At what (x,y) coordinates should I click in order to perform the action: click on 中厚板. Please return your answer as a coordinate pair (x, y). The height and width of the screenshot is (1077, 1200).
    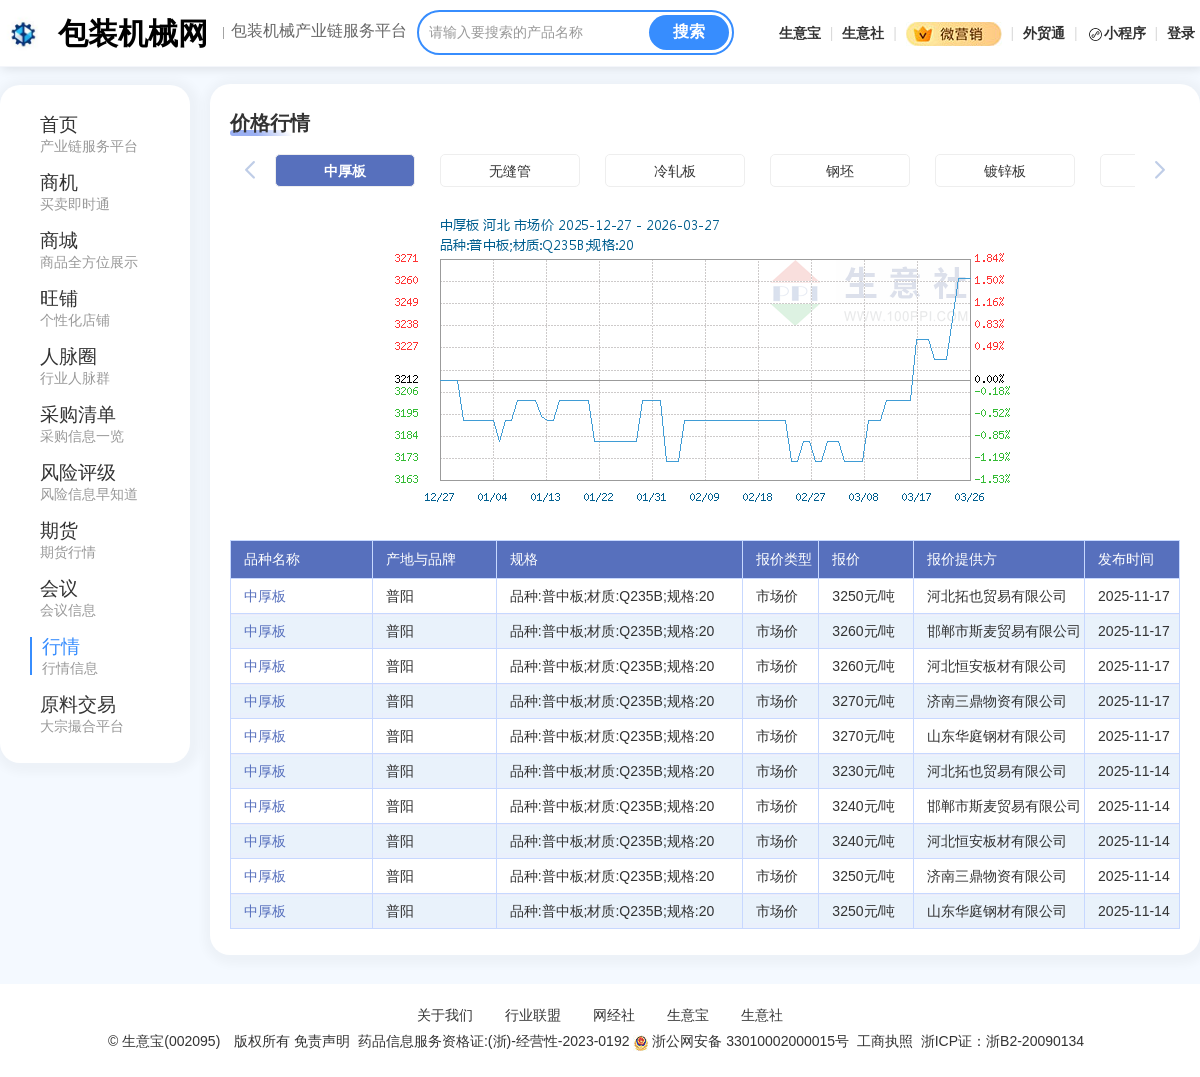
    Looking at the image, I should click on (345, 171).